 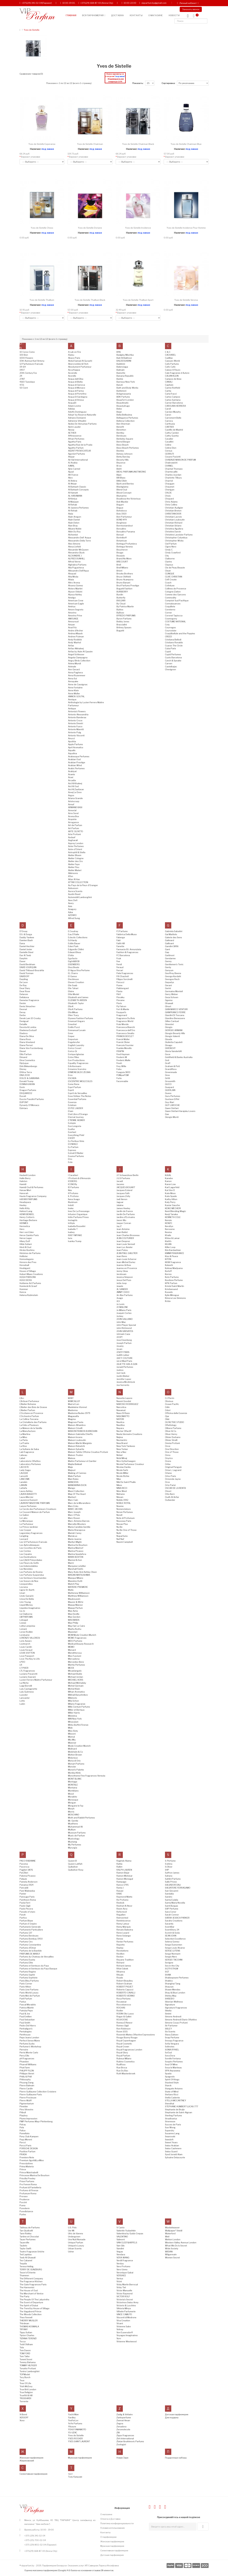 What do you see at coordinates (24, 997) in the screenshot?
I see `Dellaluna` at bounding box center [24, 997].